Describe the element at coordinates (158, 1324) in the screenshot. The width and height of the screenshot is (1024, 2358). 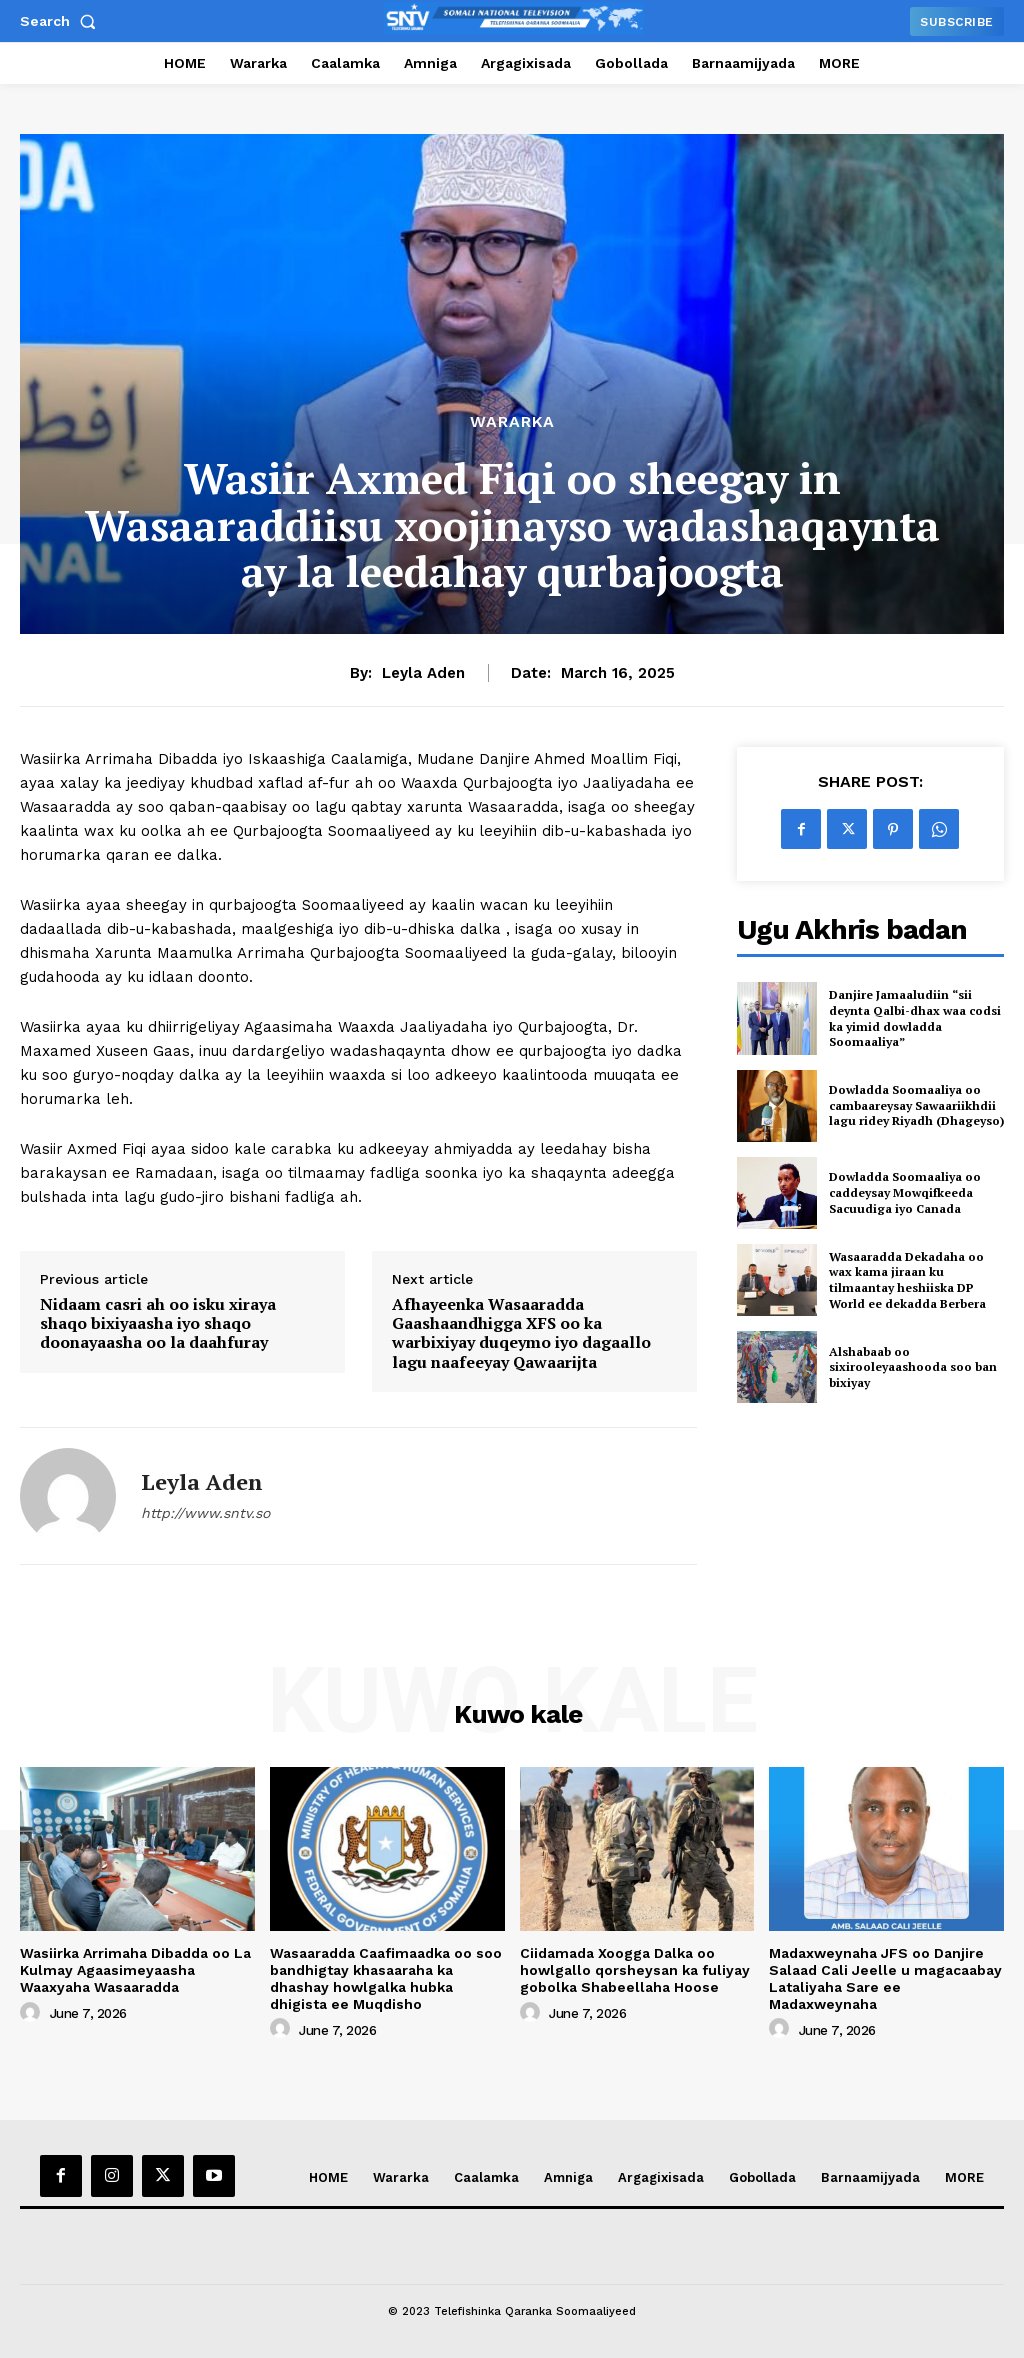
I see `Nidaam casri ah oo isku xiraya shaqo bixiyaasha iyo shaqo doonayaasha oo la daahfuray` at that location.